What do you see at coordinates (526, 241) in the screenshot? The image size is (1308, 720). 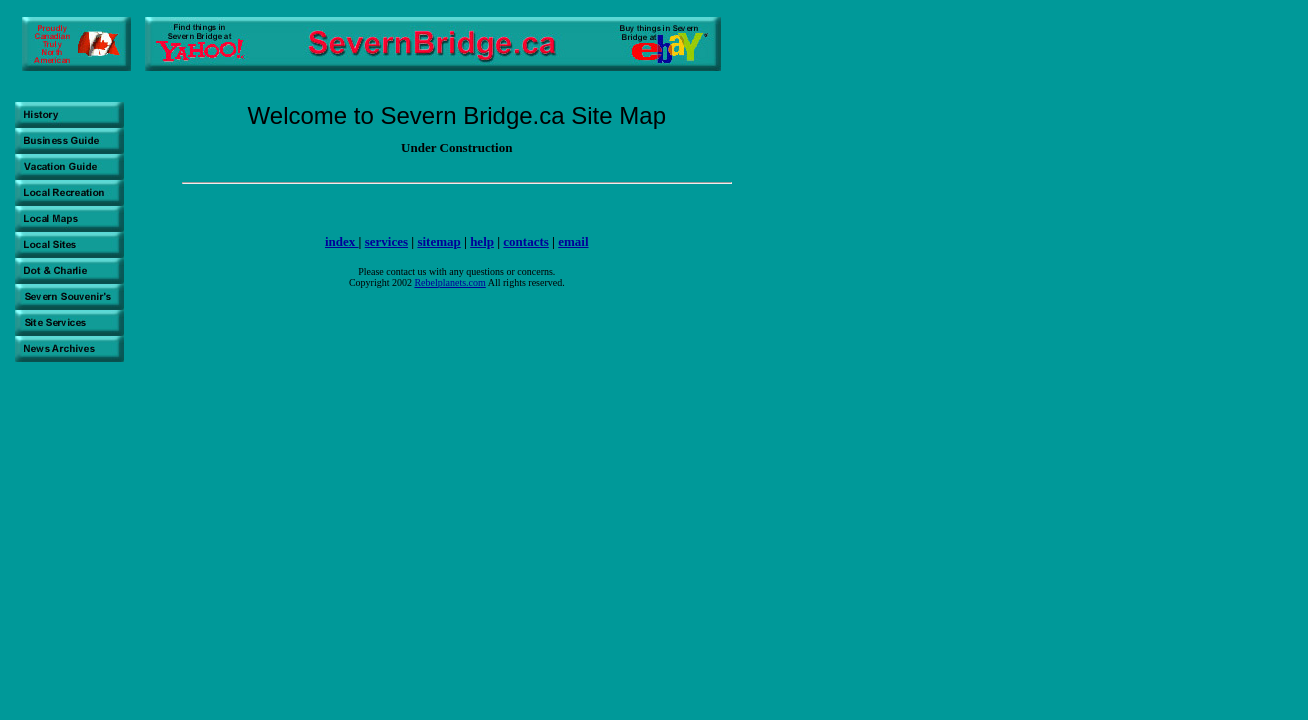 I see `contacts` at bounding box center [526, 241].